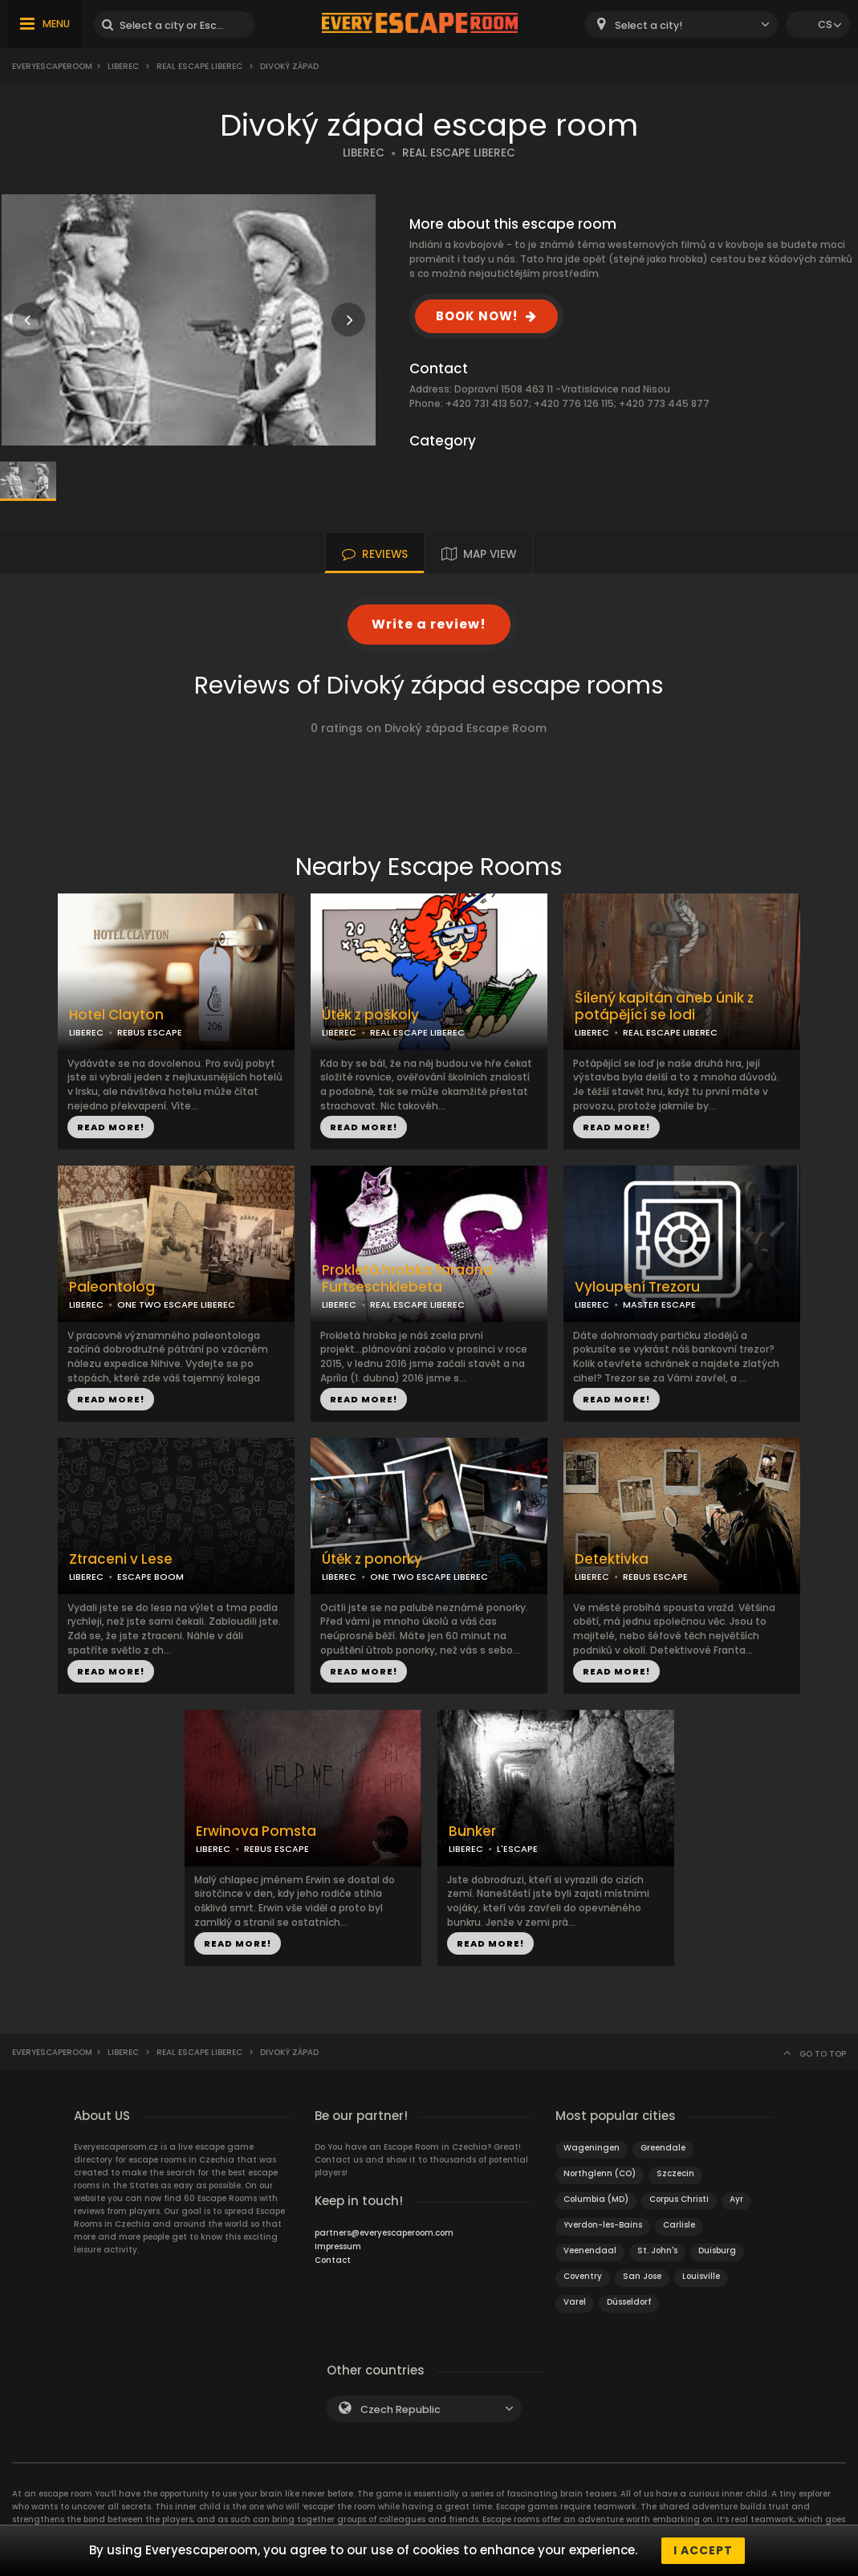 This screenshot has height=2576, width=858. Describe the element at coordinates (384, 2233) in the screenshot. I see `partners@everyescaperoom.com` at that location.